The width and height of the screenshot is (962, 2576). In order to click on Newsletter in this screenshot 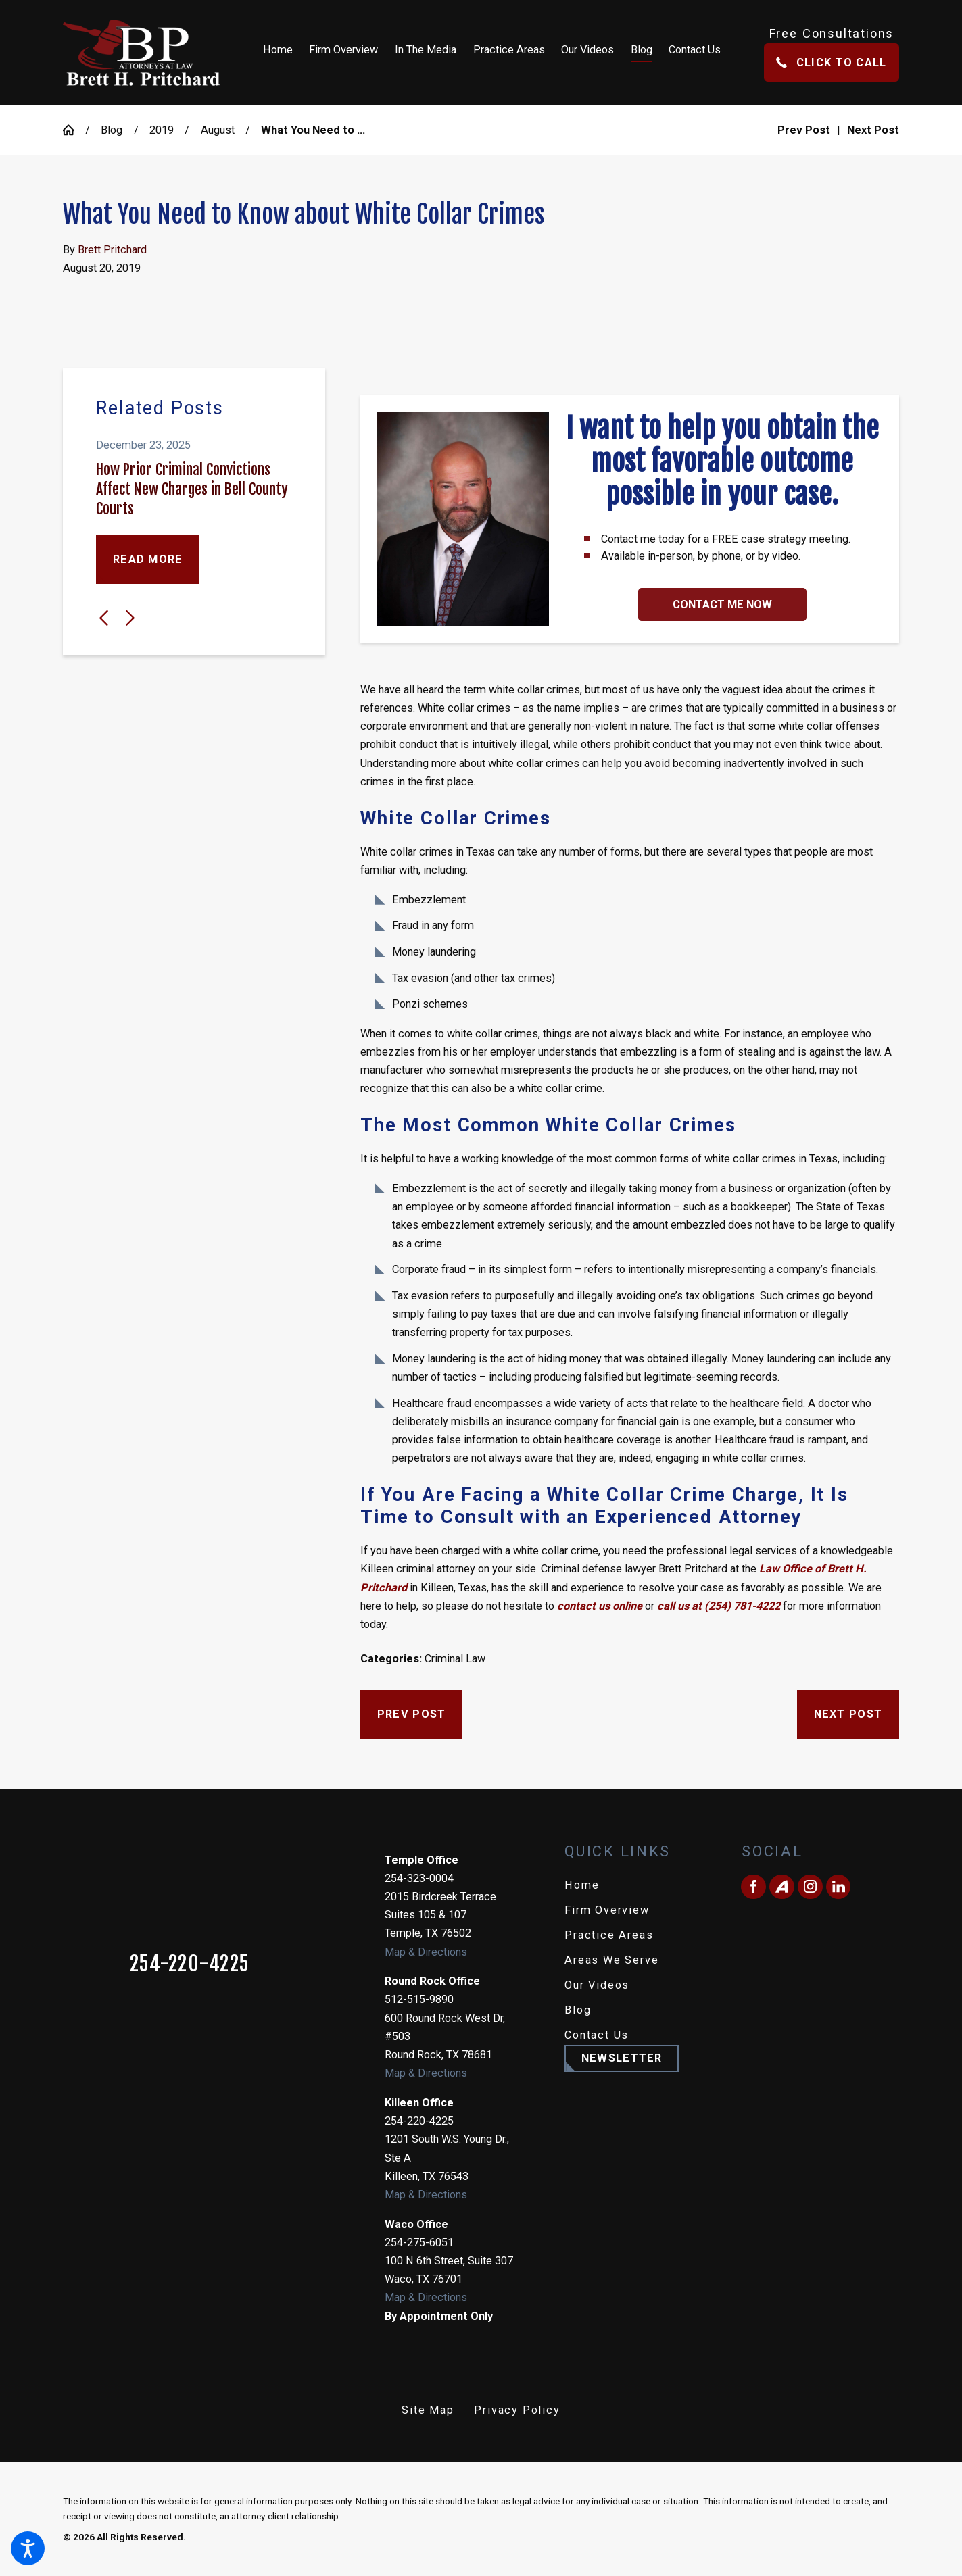, I will do `click(622, 2058)`.